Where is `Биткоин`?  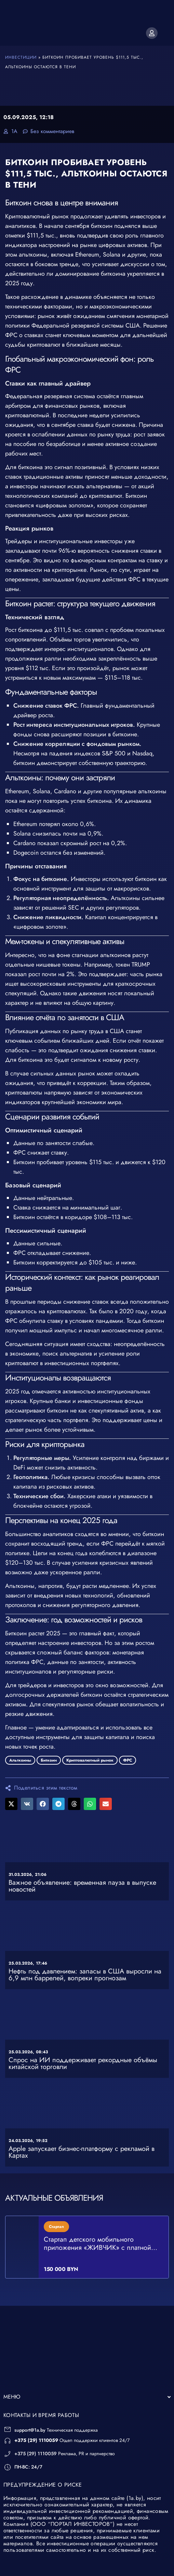 Биткоин is located at coordinates (49, 1760).